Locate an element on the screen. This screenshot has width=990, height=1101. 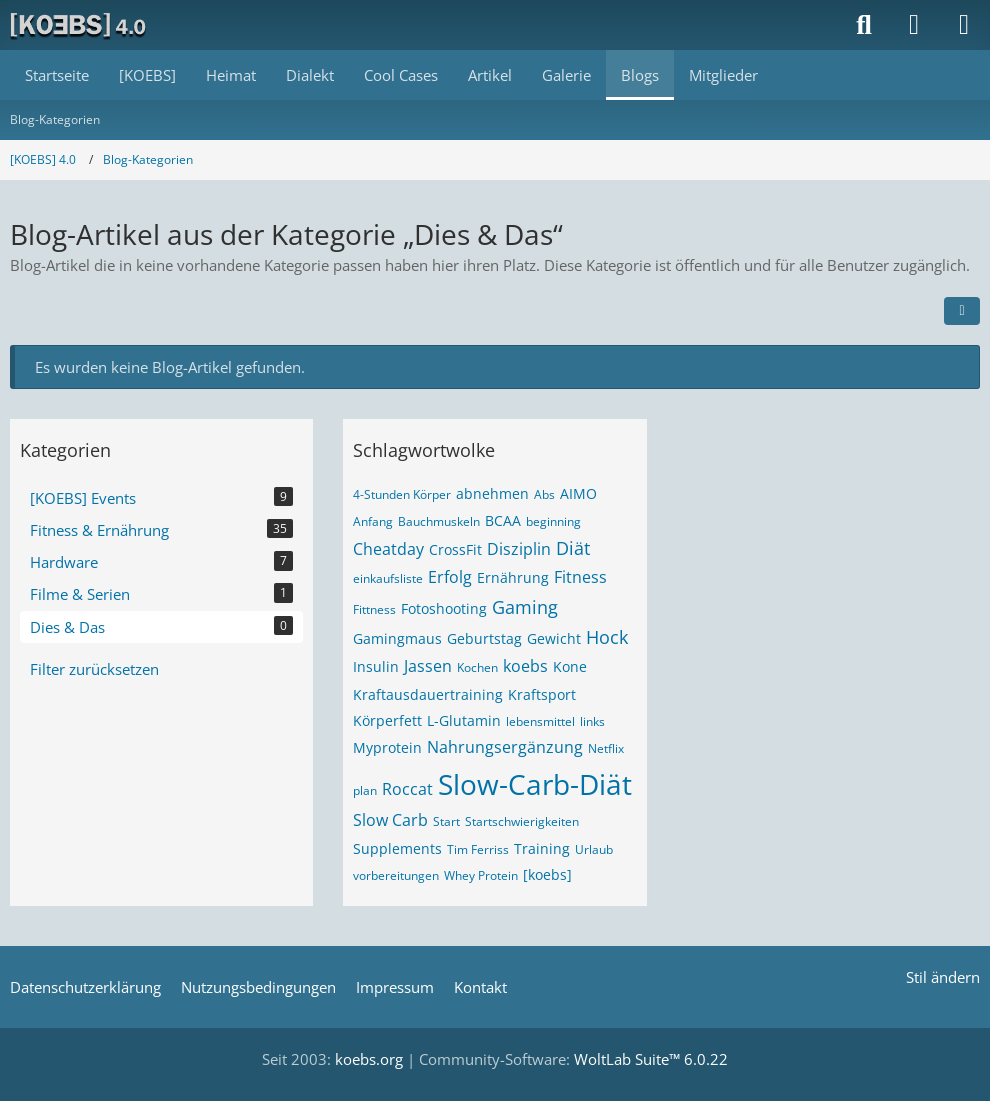
[Suche] is located at coordinates (864, 25).